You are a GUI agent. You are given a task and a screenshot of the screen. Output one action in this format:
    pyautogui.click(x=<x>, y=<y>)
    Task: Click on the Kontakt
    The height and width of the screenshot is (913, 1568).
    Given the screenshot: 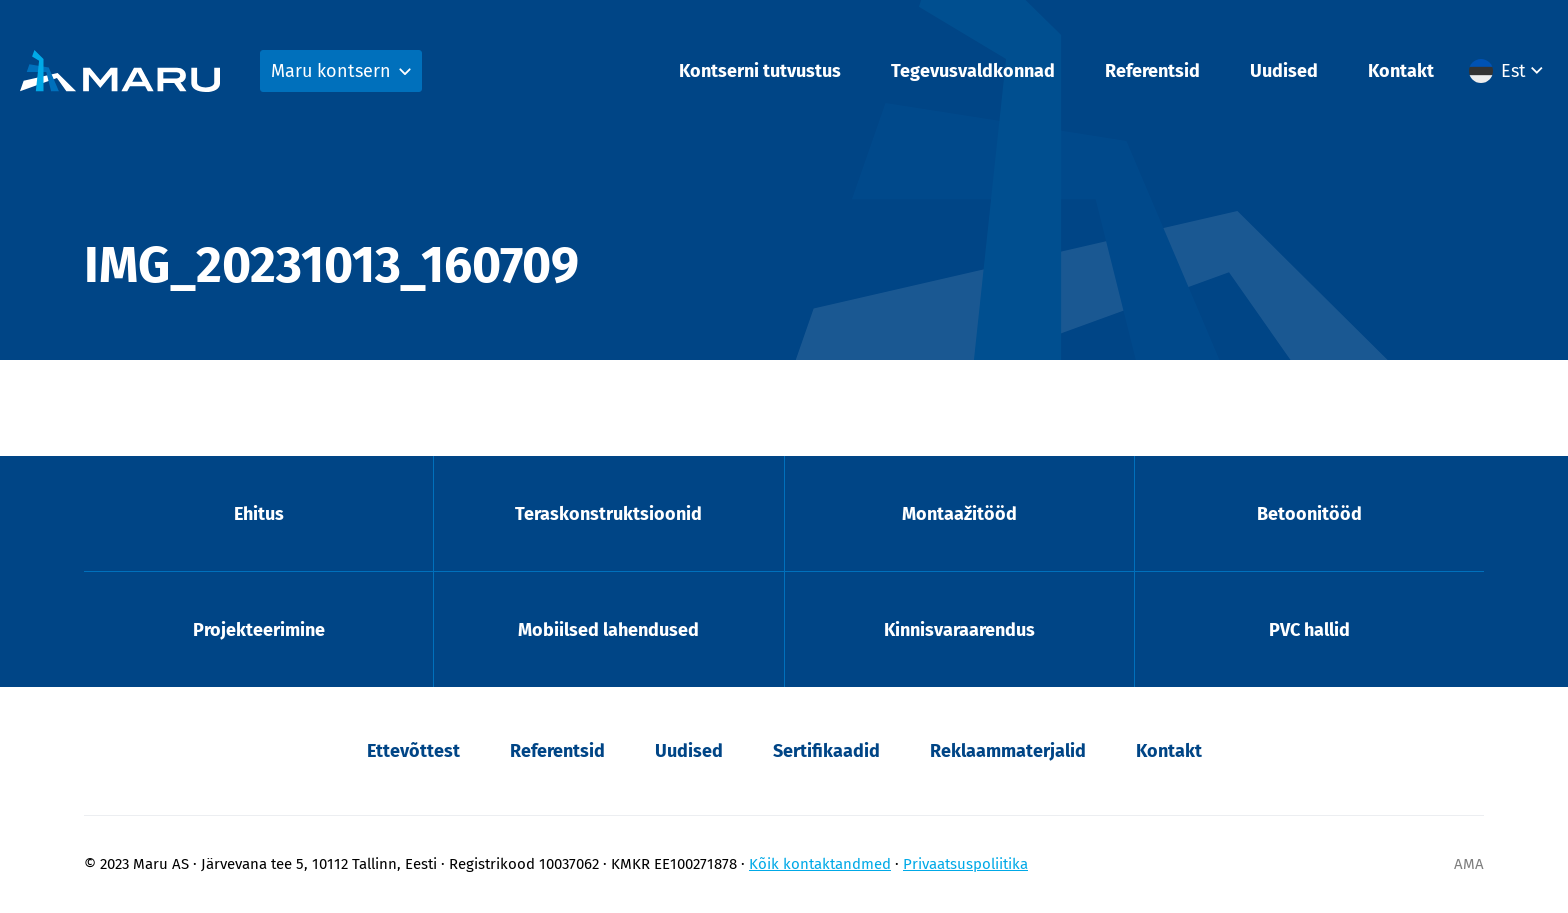 What is the action you would take?
    pyautogui.click(x=1401, y=71)
    